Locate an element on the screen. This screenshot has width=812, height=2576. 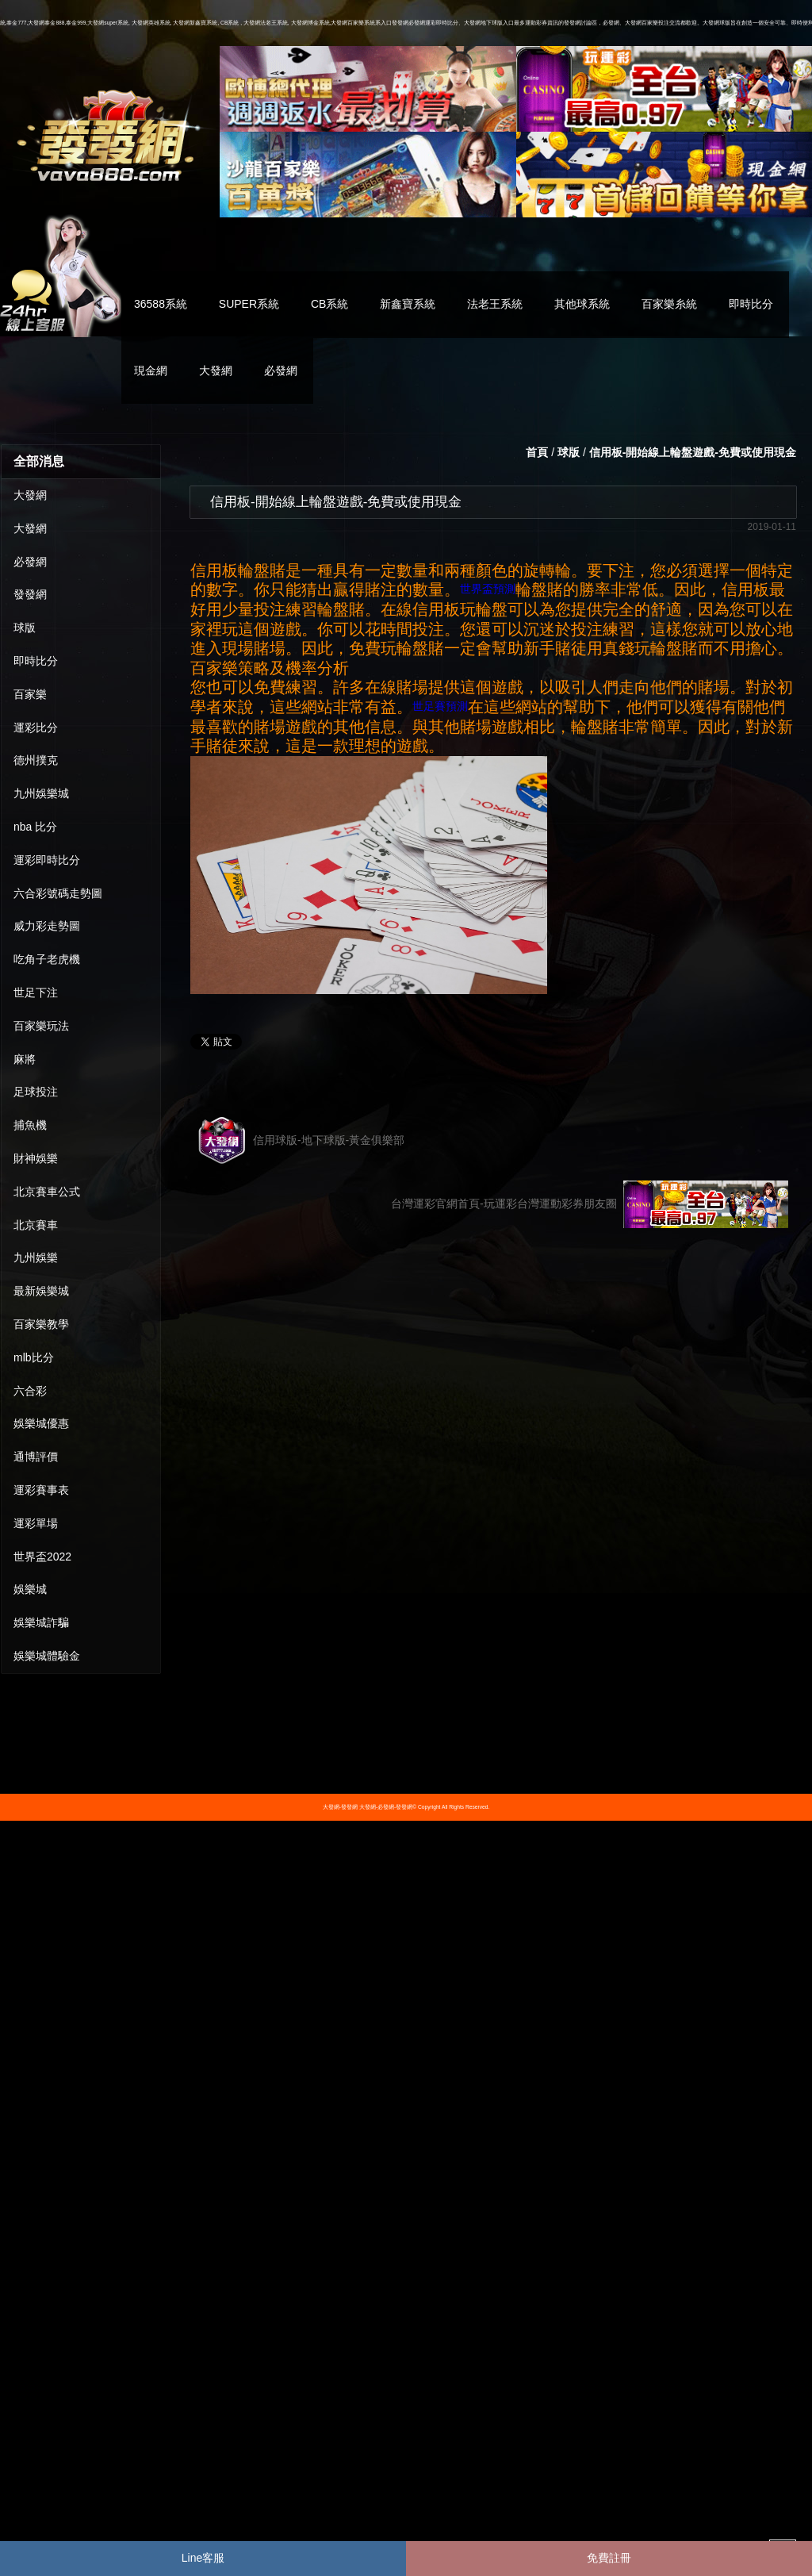
九州娛樂 is located at coordinates (35, 1257).